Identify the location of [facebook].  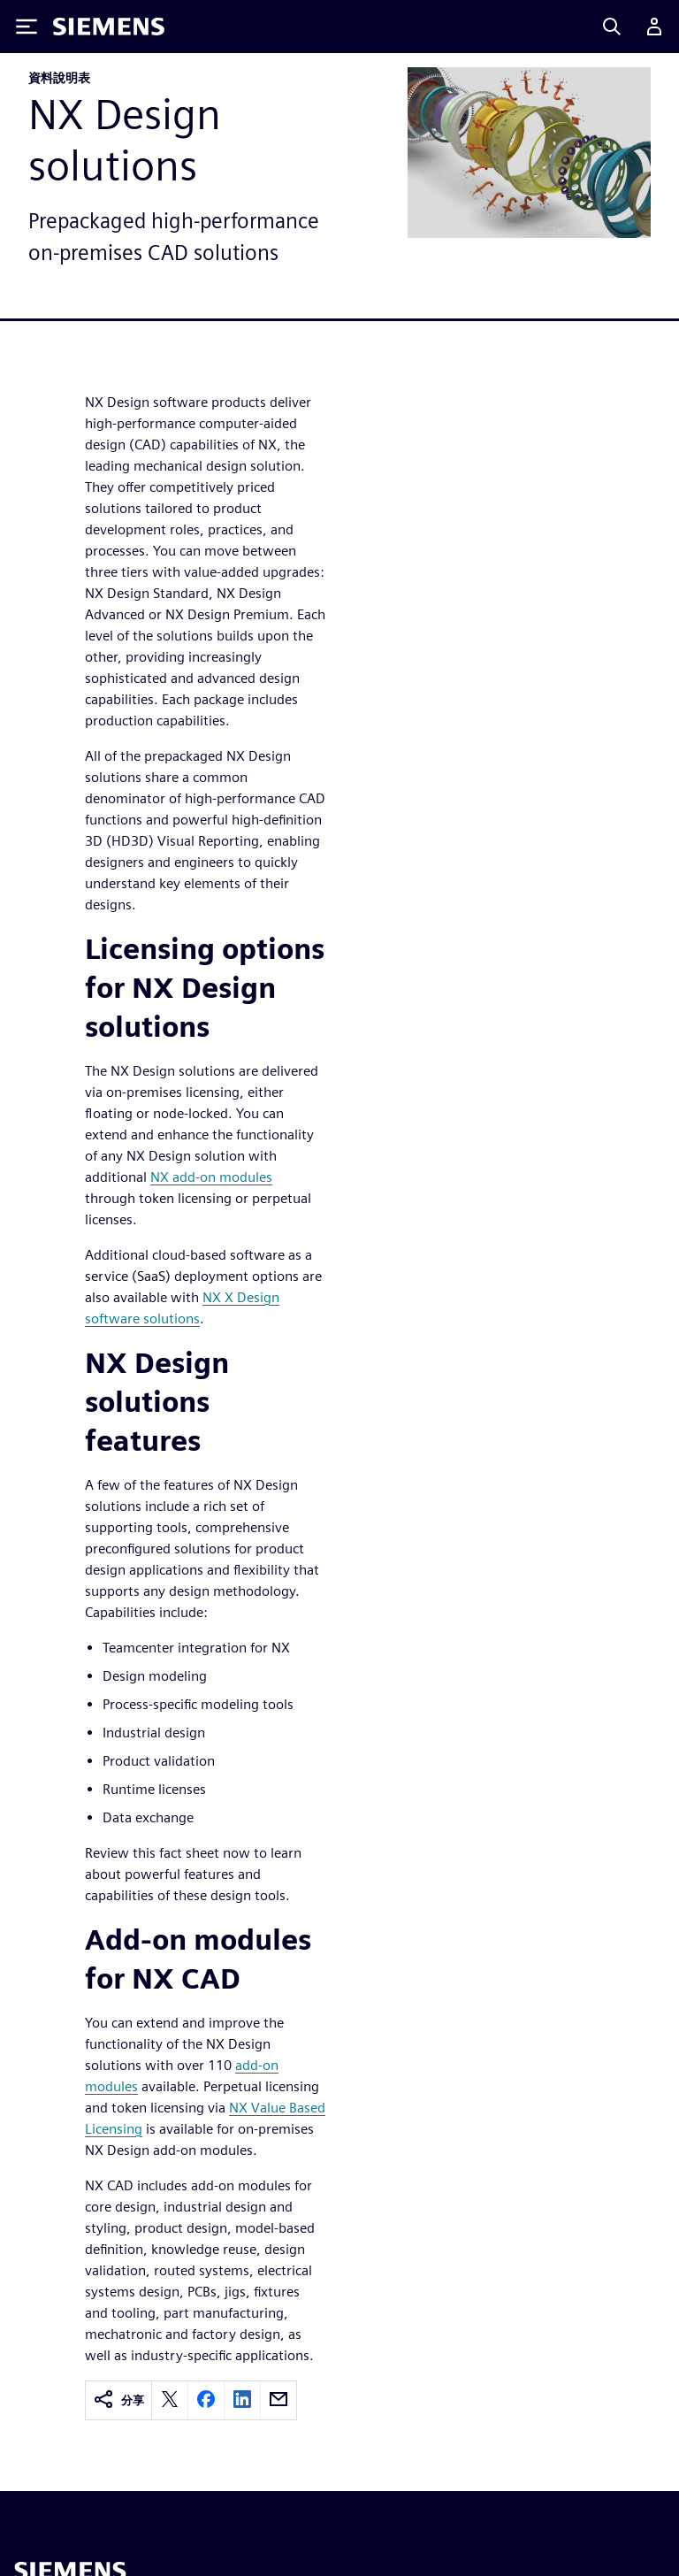
(206, 2400).